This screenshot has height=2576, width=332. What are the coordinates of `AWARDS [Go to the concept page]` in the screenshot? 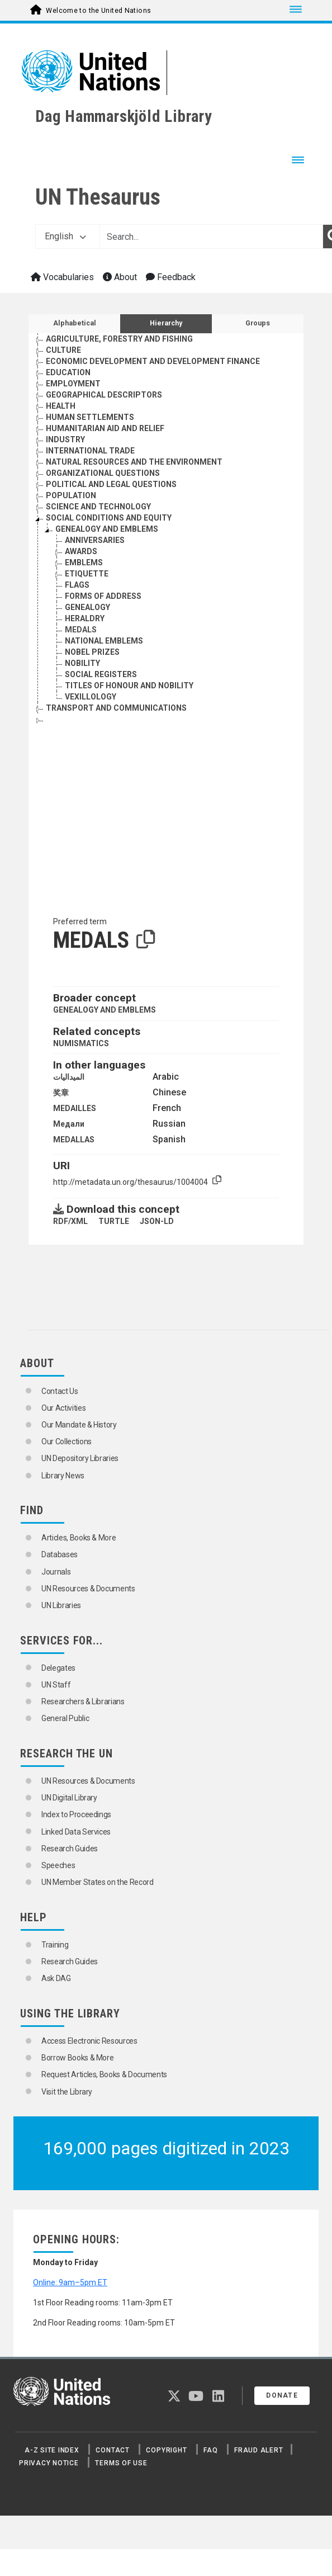 It's located at (81, 551).